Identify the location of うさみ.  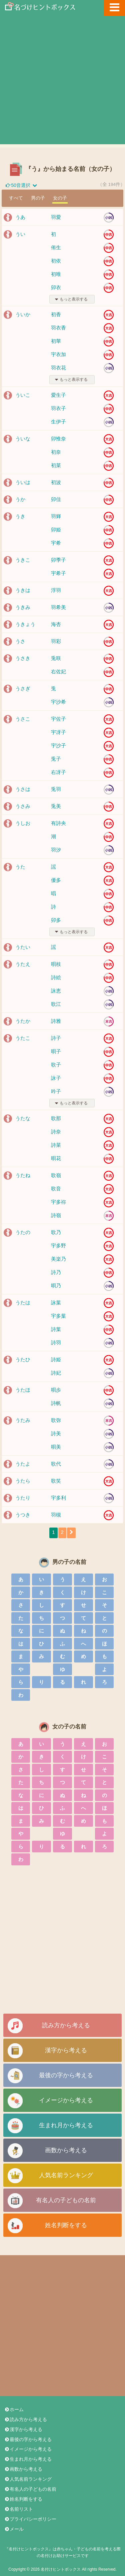
(22, 806).